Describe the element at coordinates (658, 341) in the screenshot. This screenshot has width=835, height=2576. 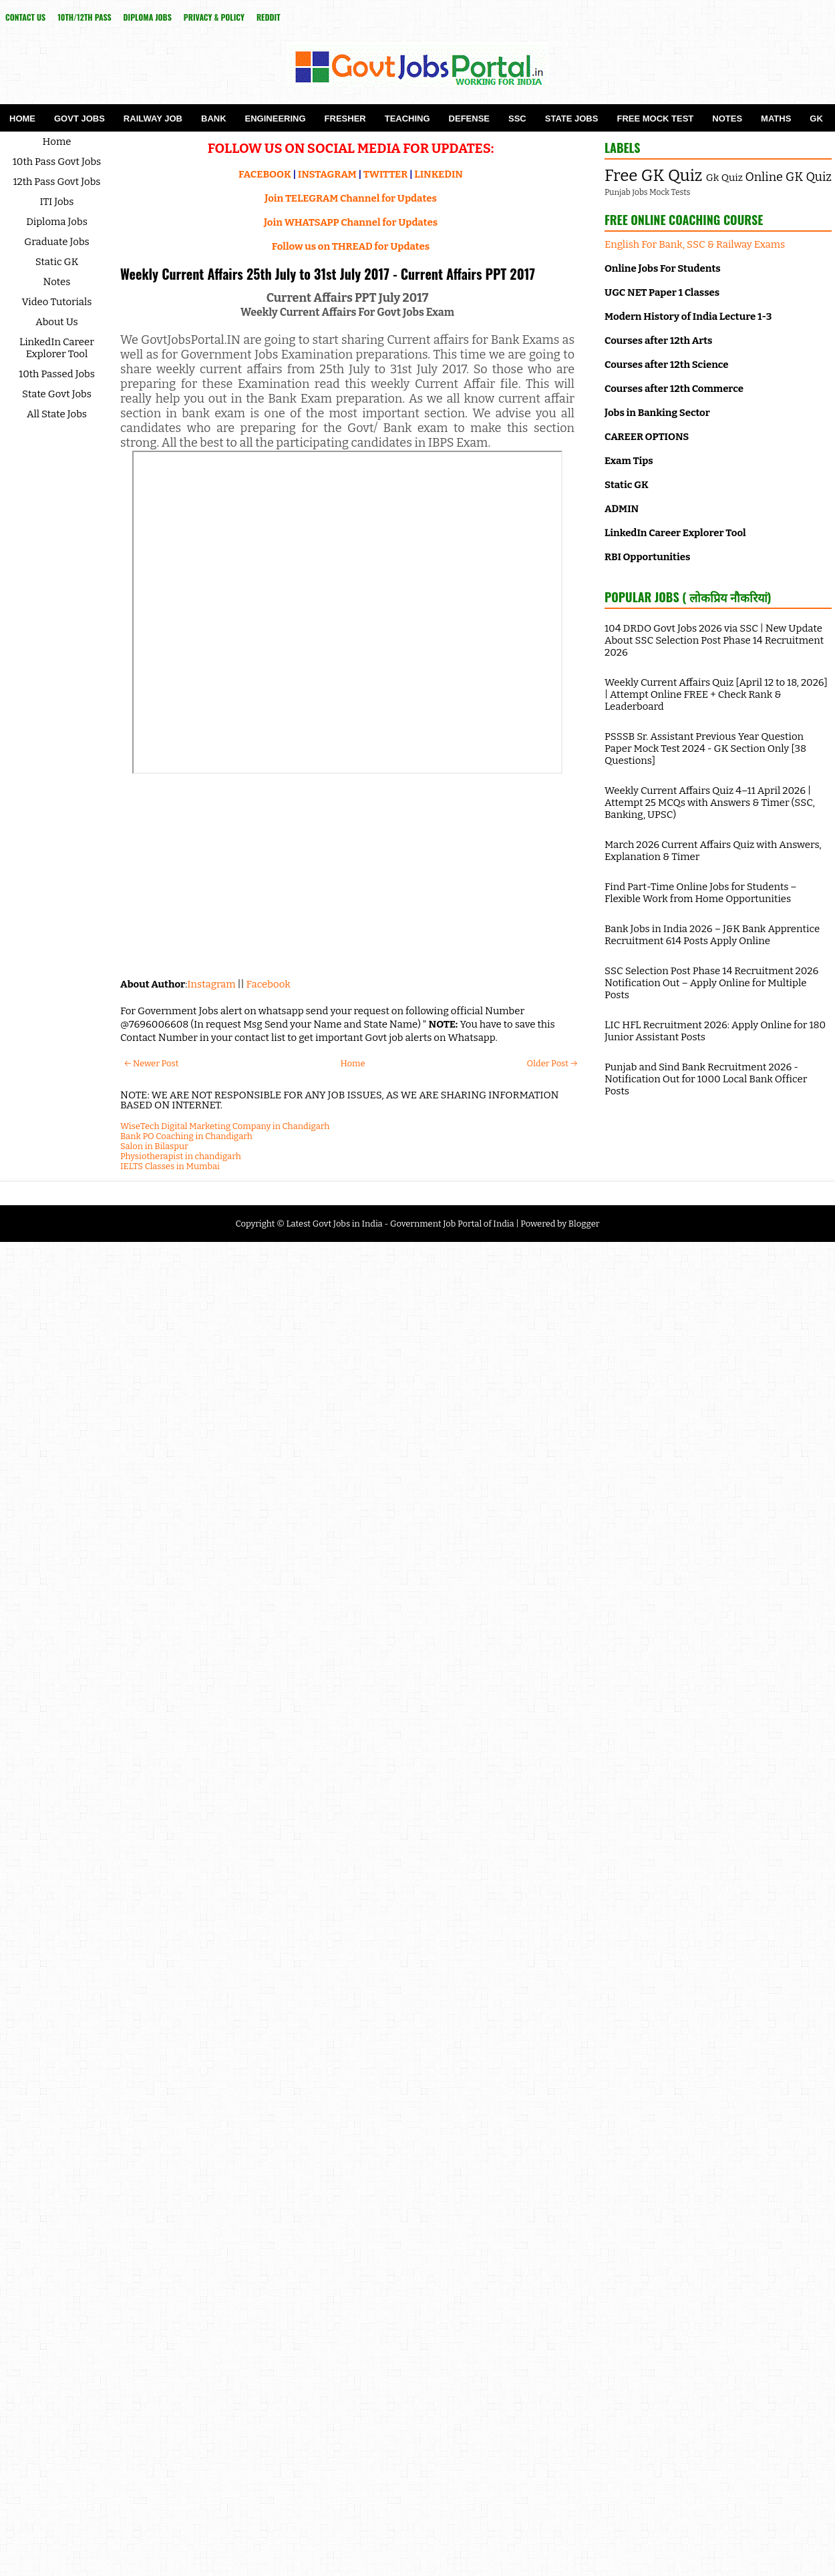
I see `Courses after 12th Arts` at that location.